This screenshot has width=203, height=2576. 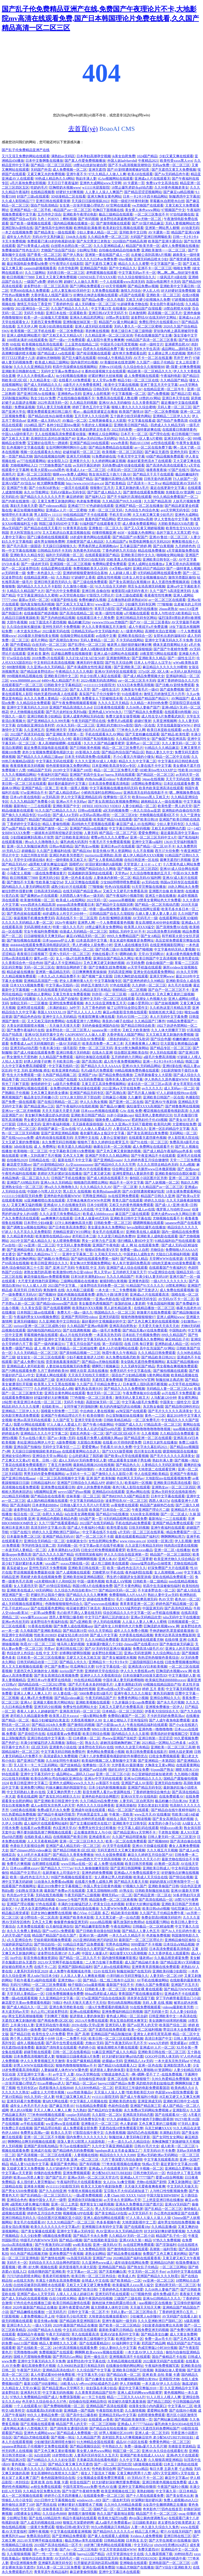 I want to click on 2020最新大胆偷拍美女视频, so click(x=38, y=635).